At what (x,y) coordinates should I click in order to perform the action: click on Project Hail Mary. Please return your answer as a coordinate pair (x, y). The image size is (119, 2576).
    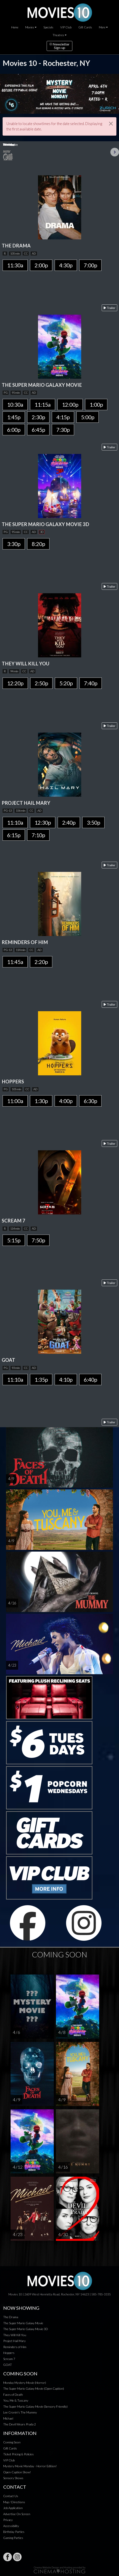
    Looking at the image, I should click on (14, 2341).